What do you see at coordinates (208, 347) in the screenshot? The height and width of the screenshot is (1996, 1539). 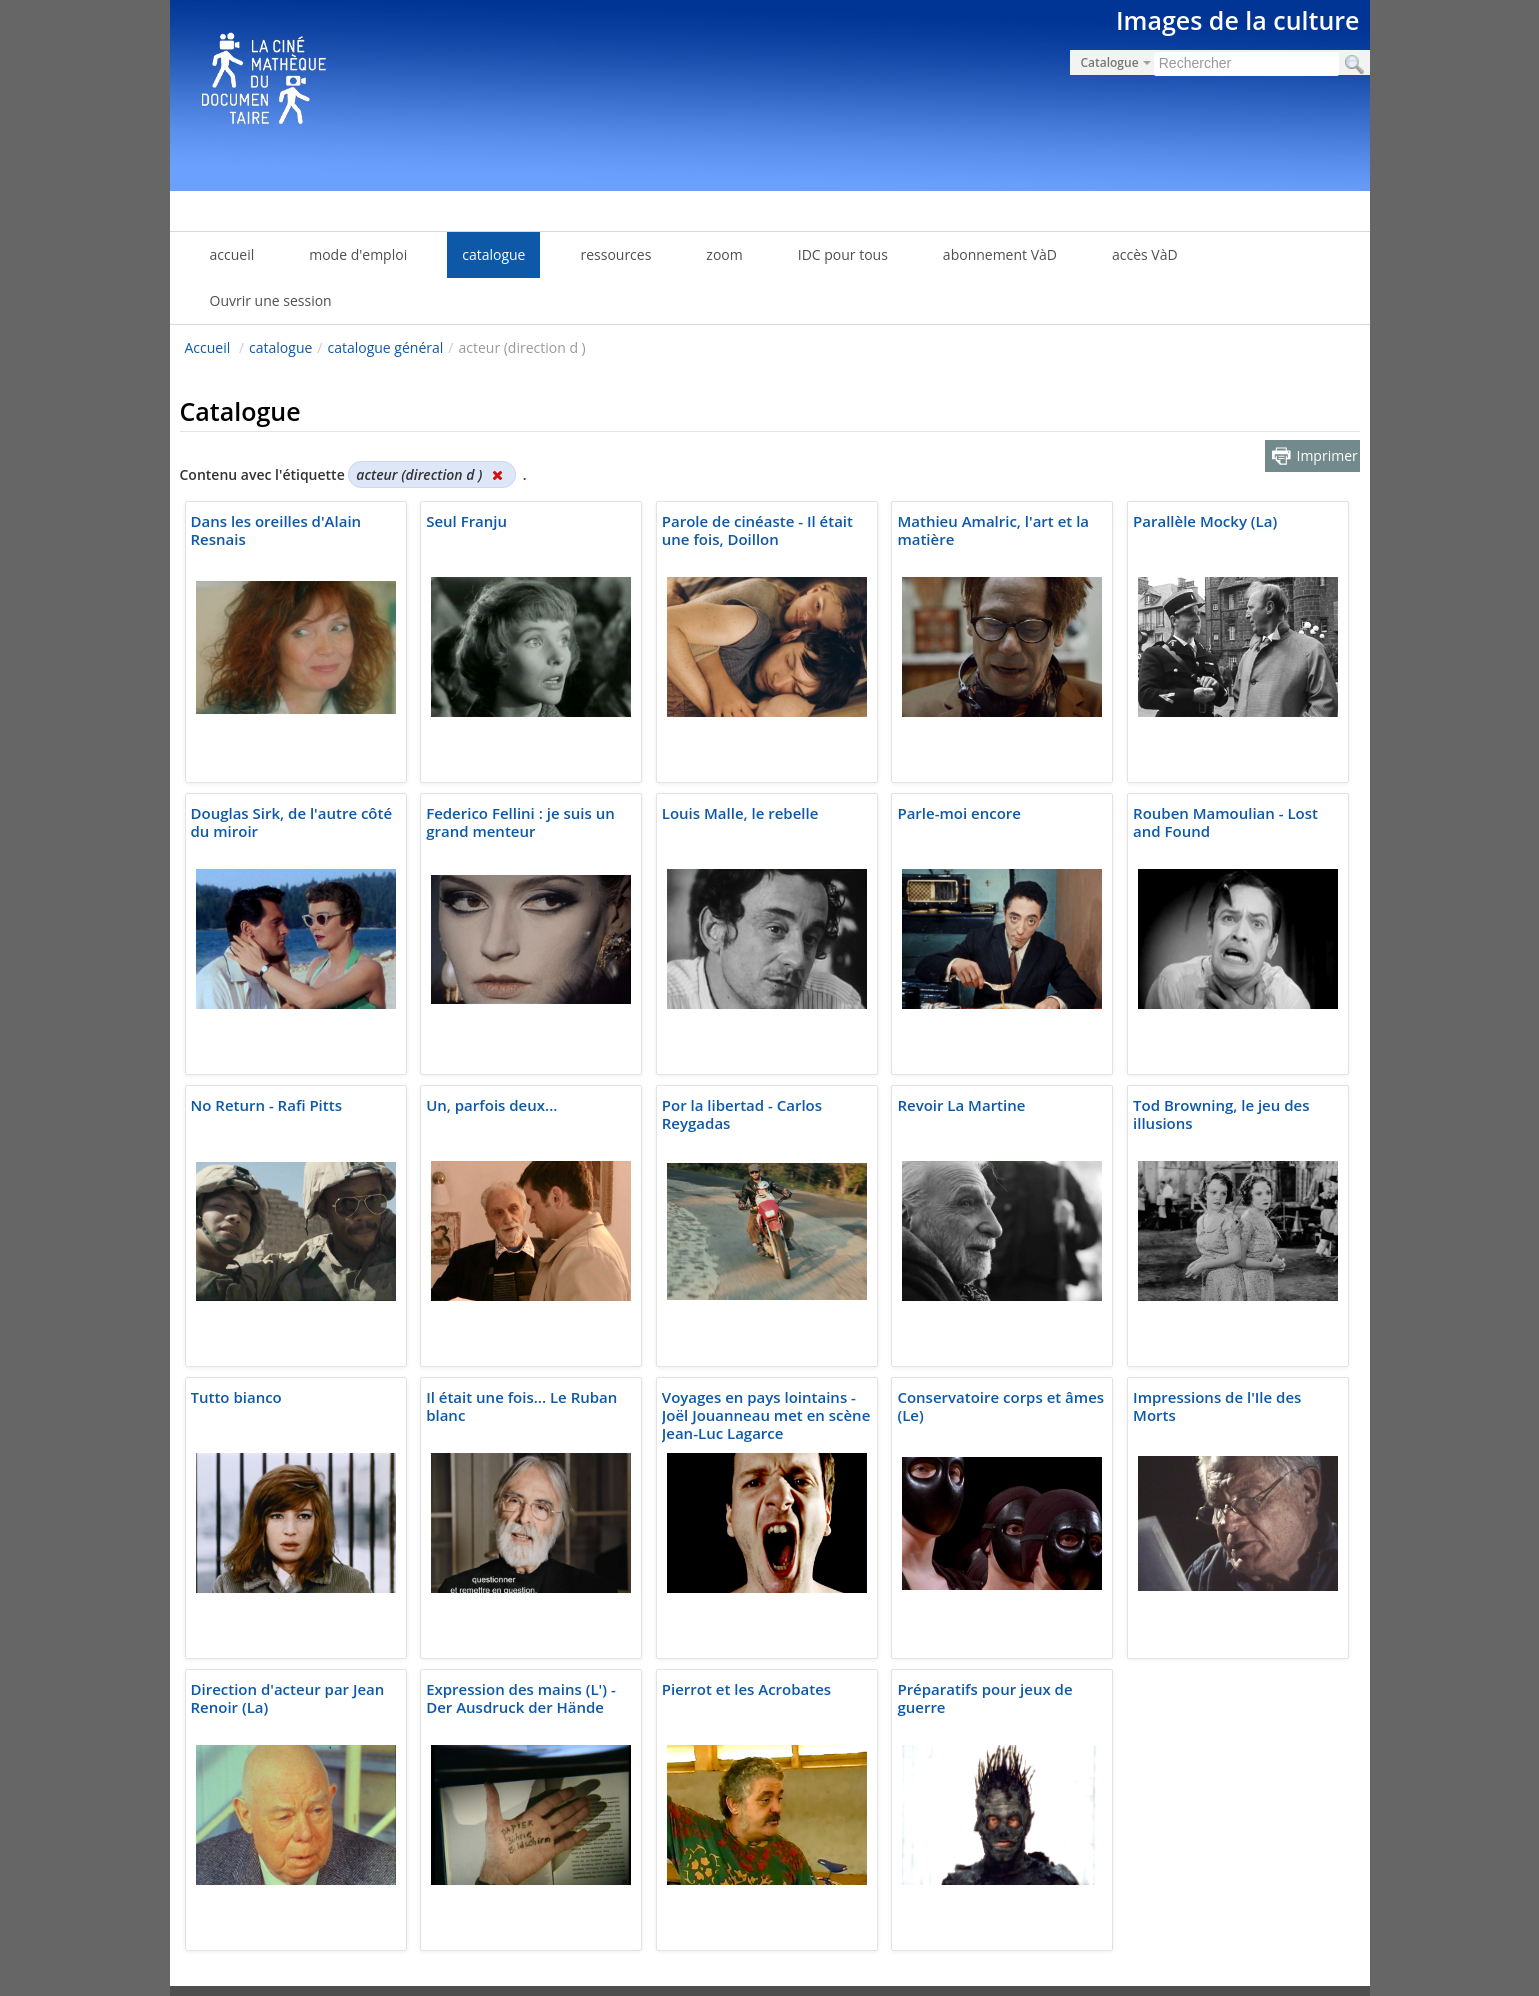 I see `Accueil` at bounding box center [208, 347].